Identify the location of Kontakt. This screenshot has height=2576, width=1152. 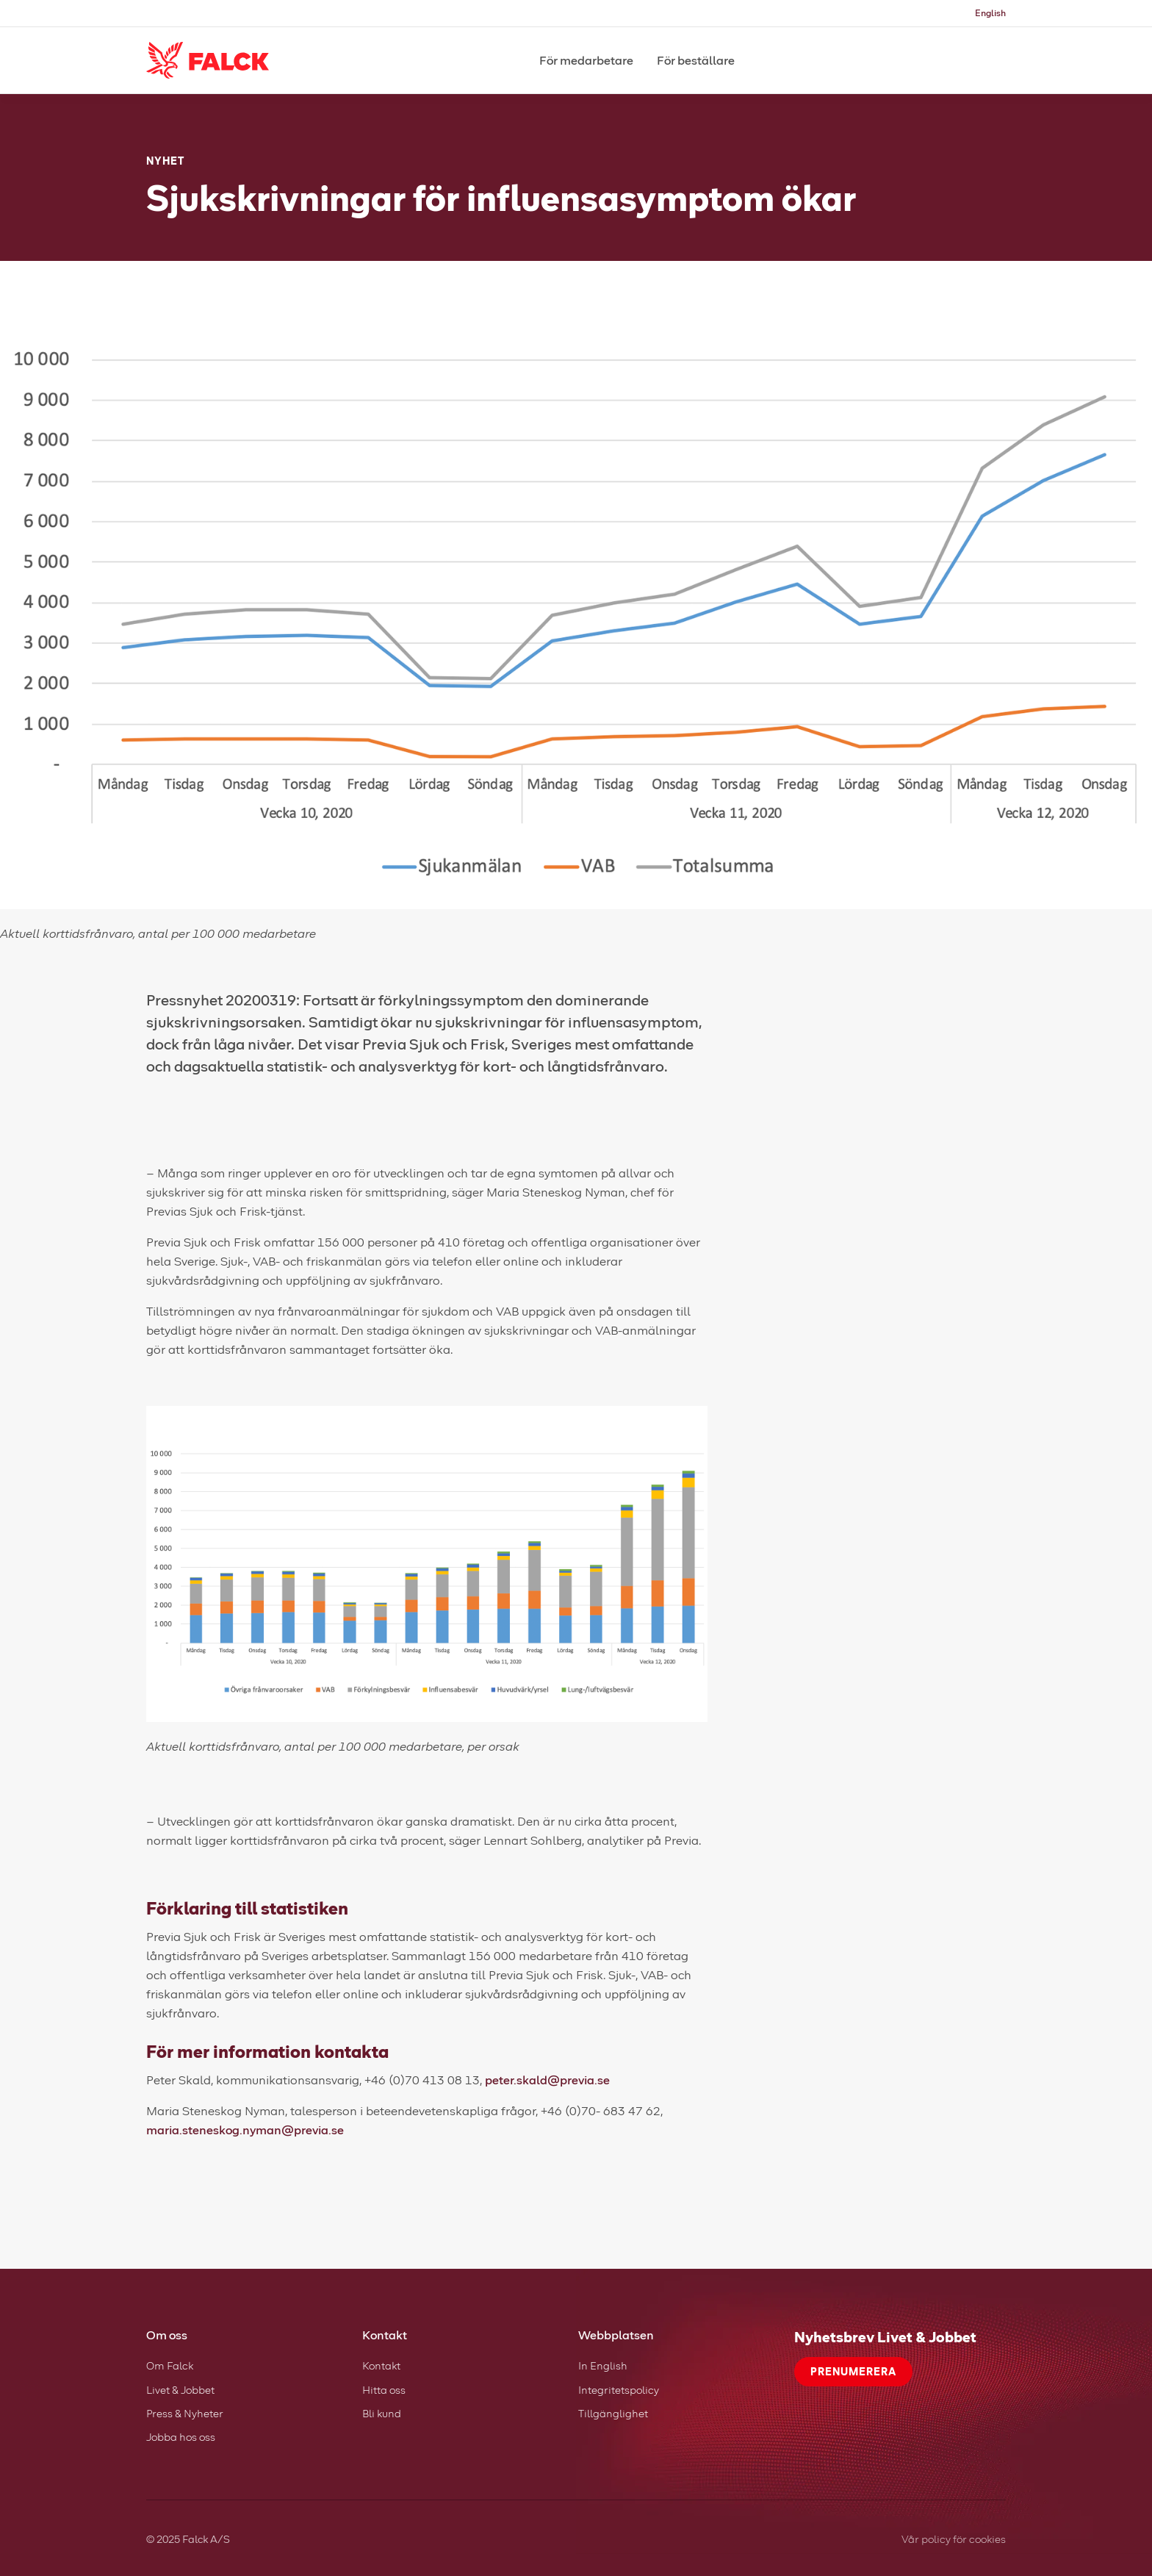
(381, 2365).